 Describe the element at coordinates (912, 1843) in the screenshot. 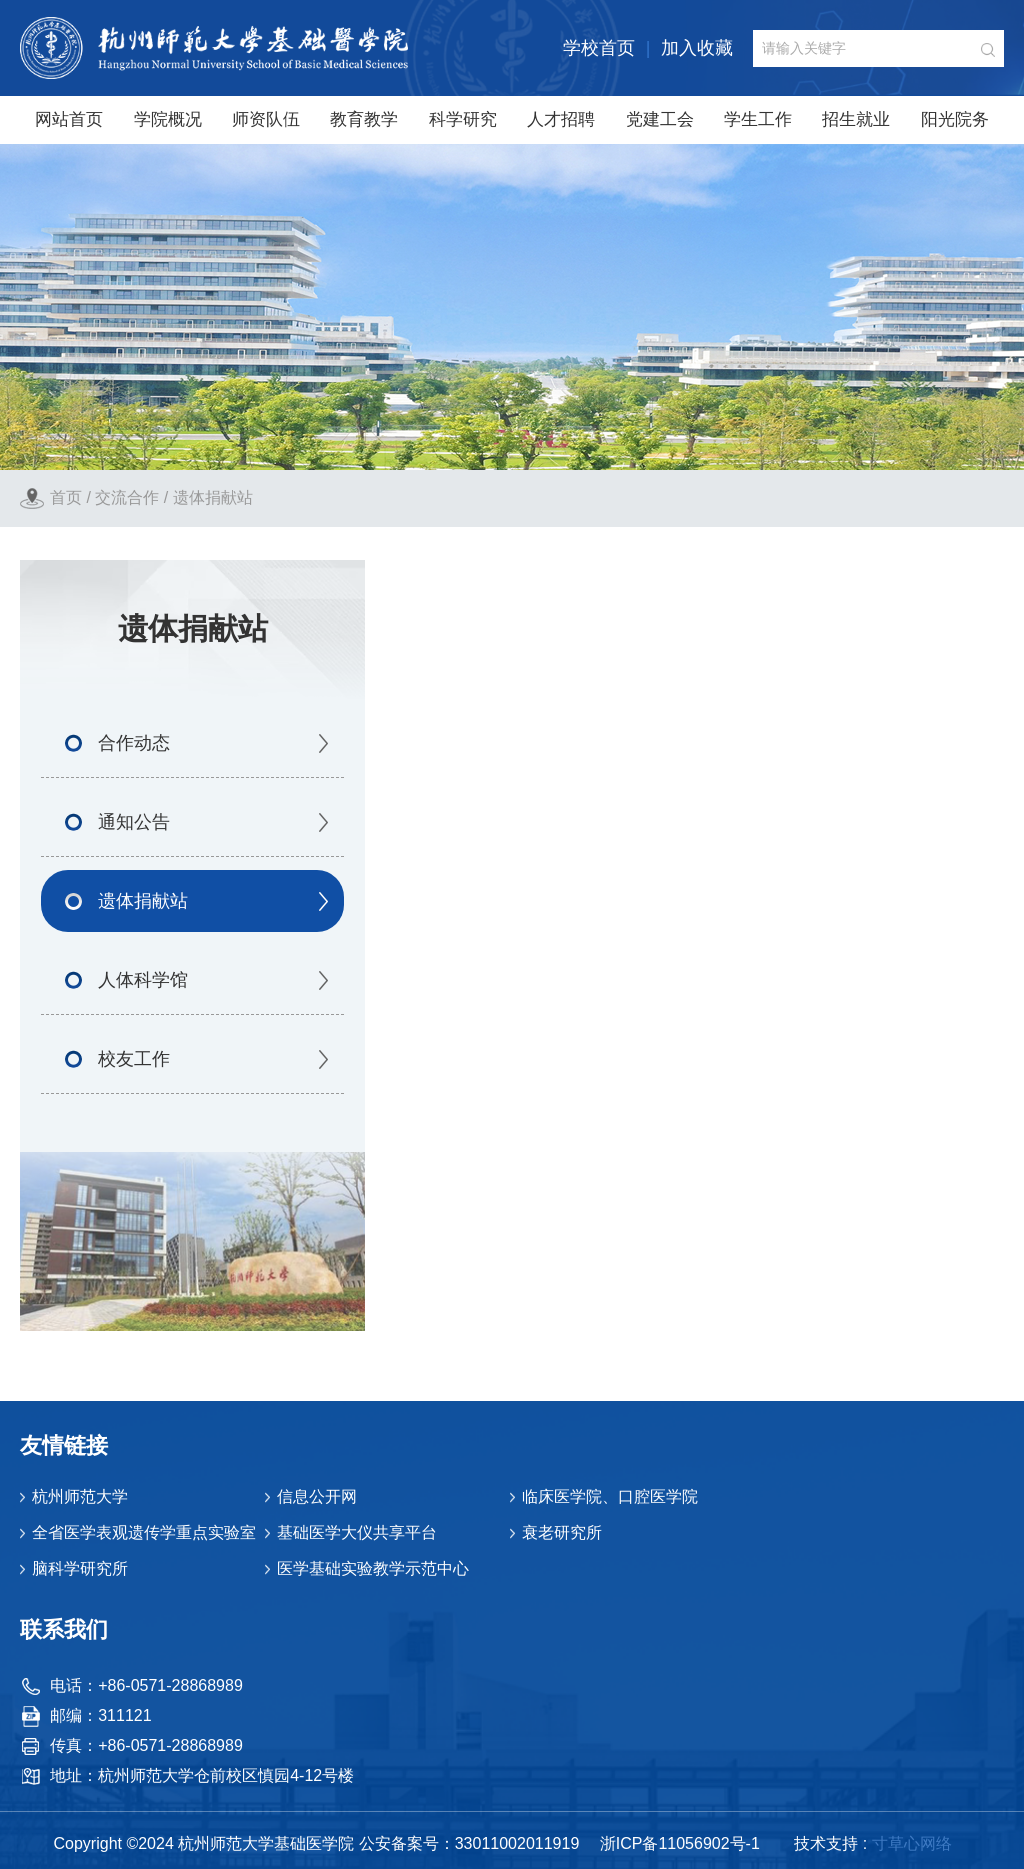

I see `寸草心网络` at that location.